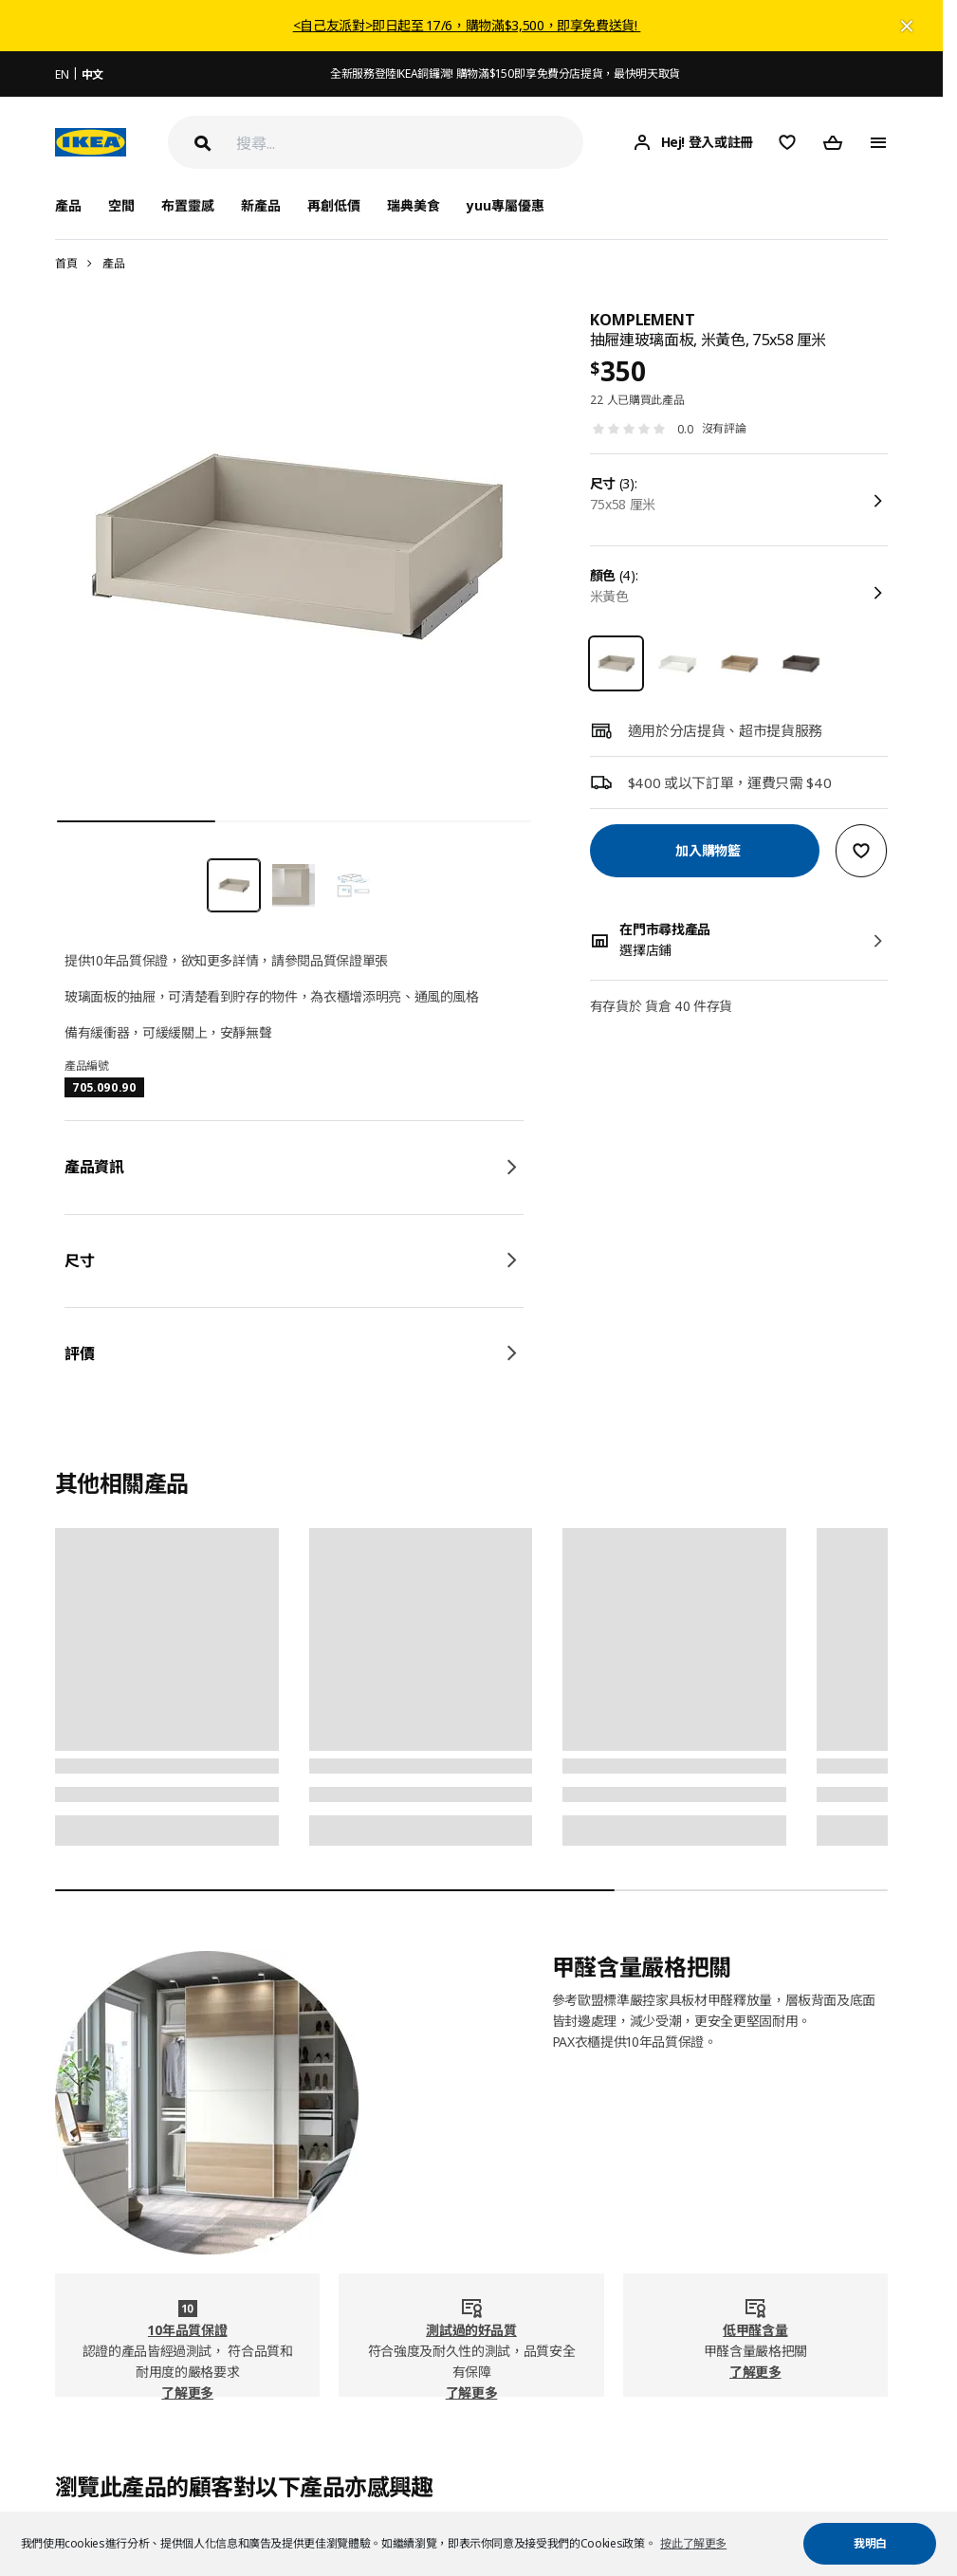  I want to click on yuu專屬優惠, so click(505, 205).